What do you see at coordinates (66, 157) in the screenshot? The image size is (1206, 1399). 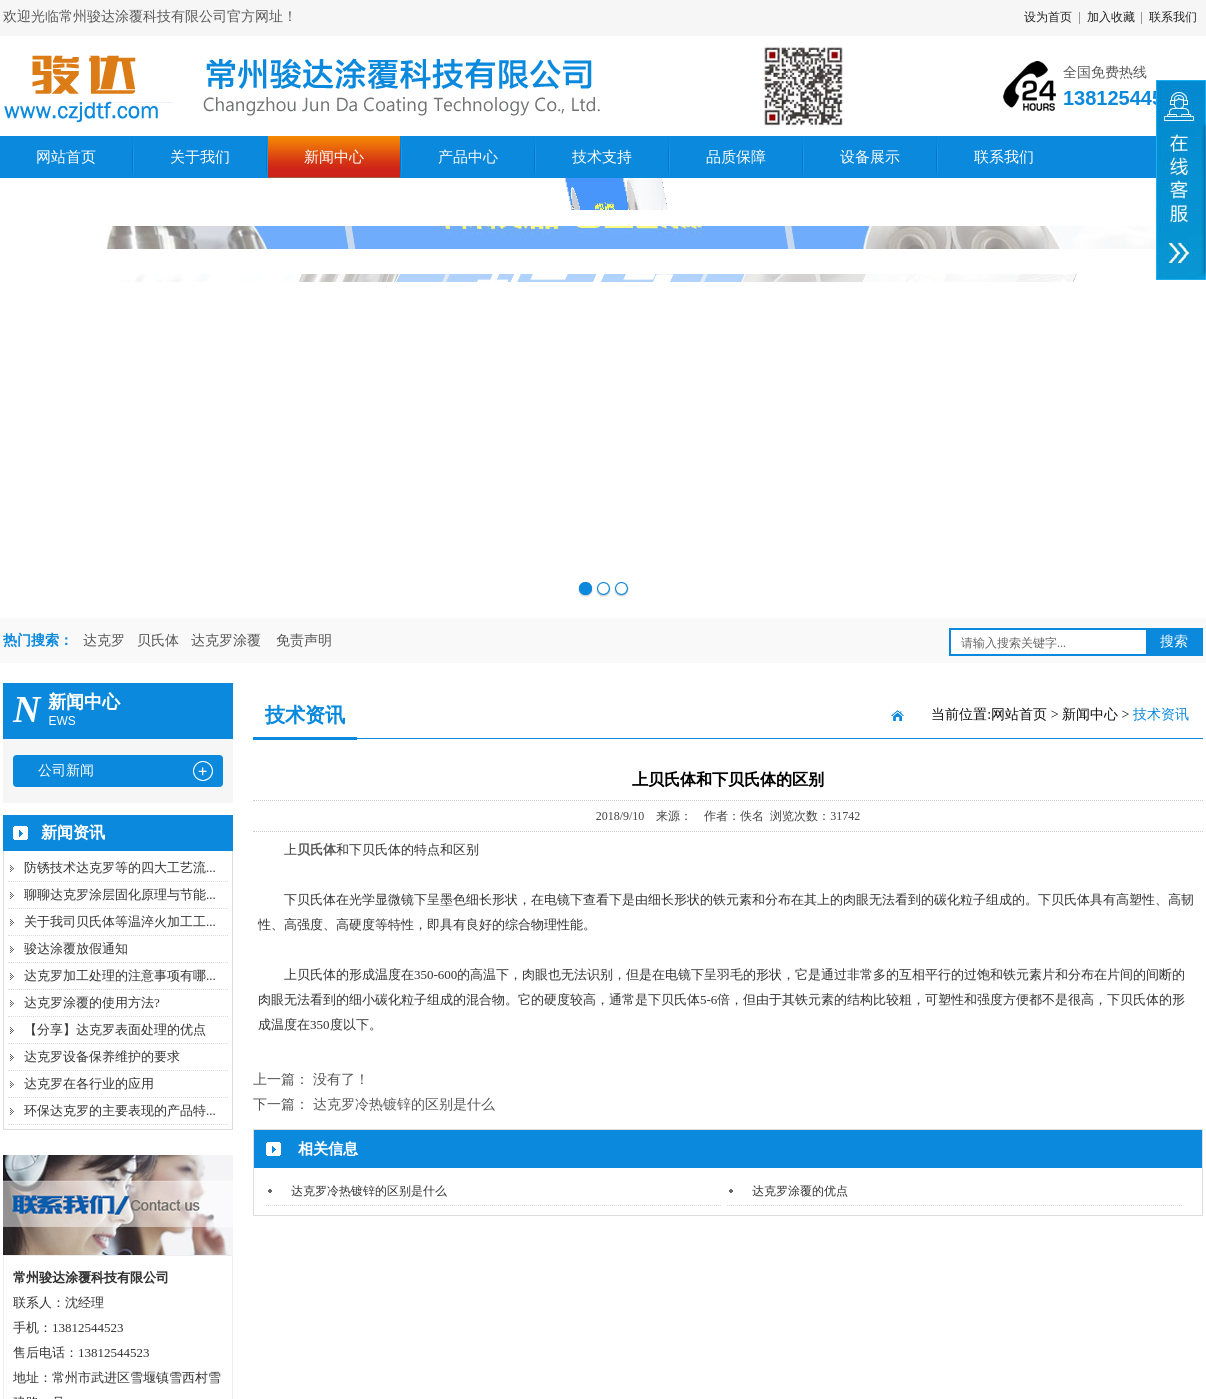 I see `网站首页` at bounding box center [66, 157].